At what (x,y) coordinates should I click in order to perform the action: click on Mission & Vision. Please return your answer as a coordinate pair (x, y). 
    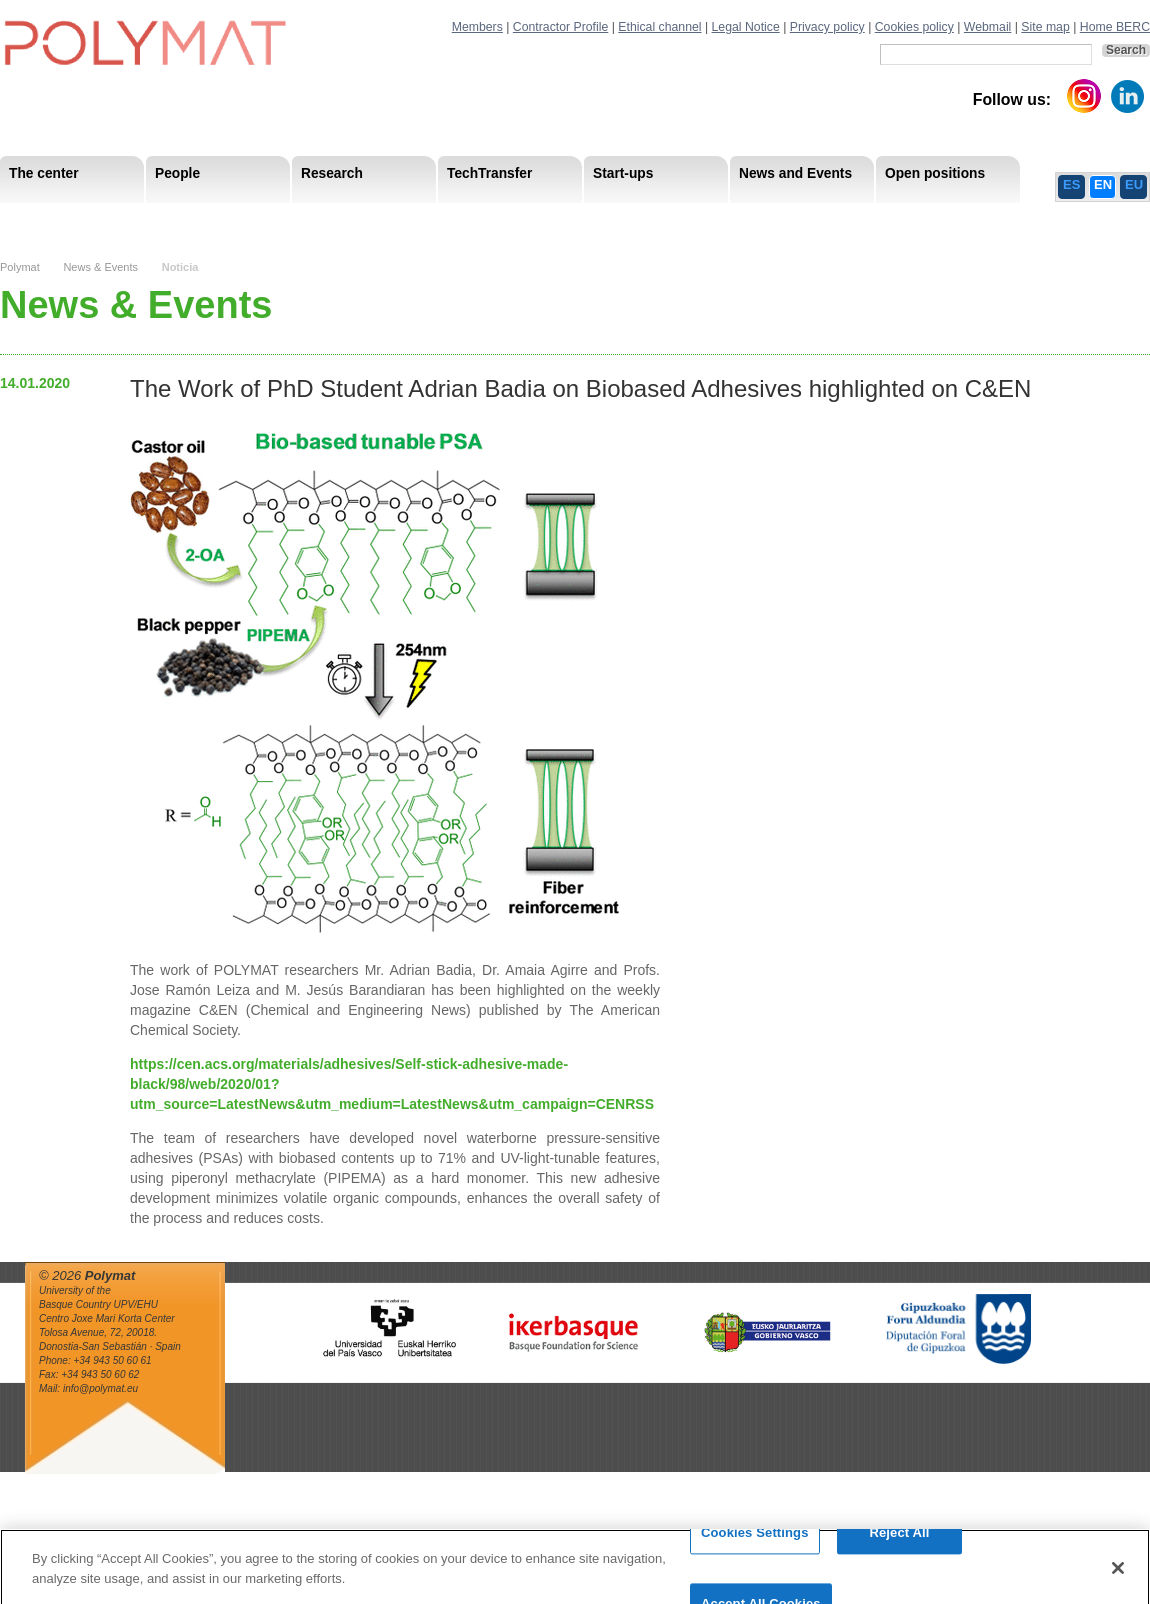
    Looking at the image, I should click on (59, 219).